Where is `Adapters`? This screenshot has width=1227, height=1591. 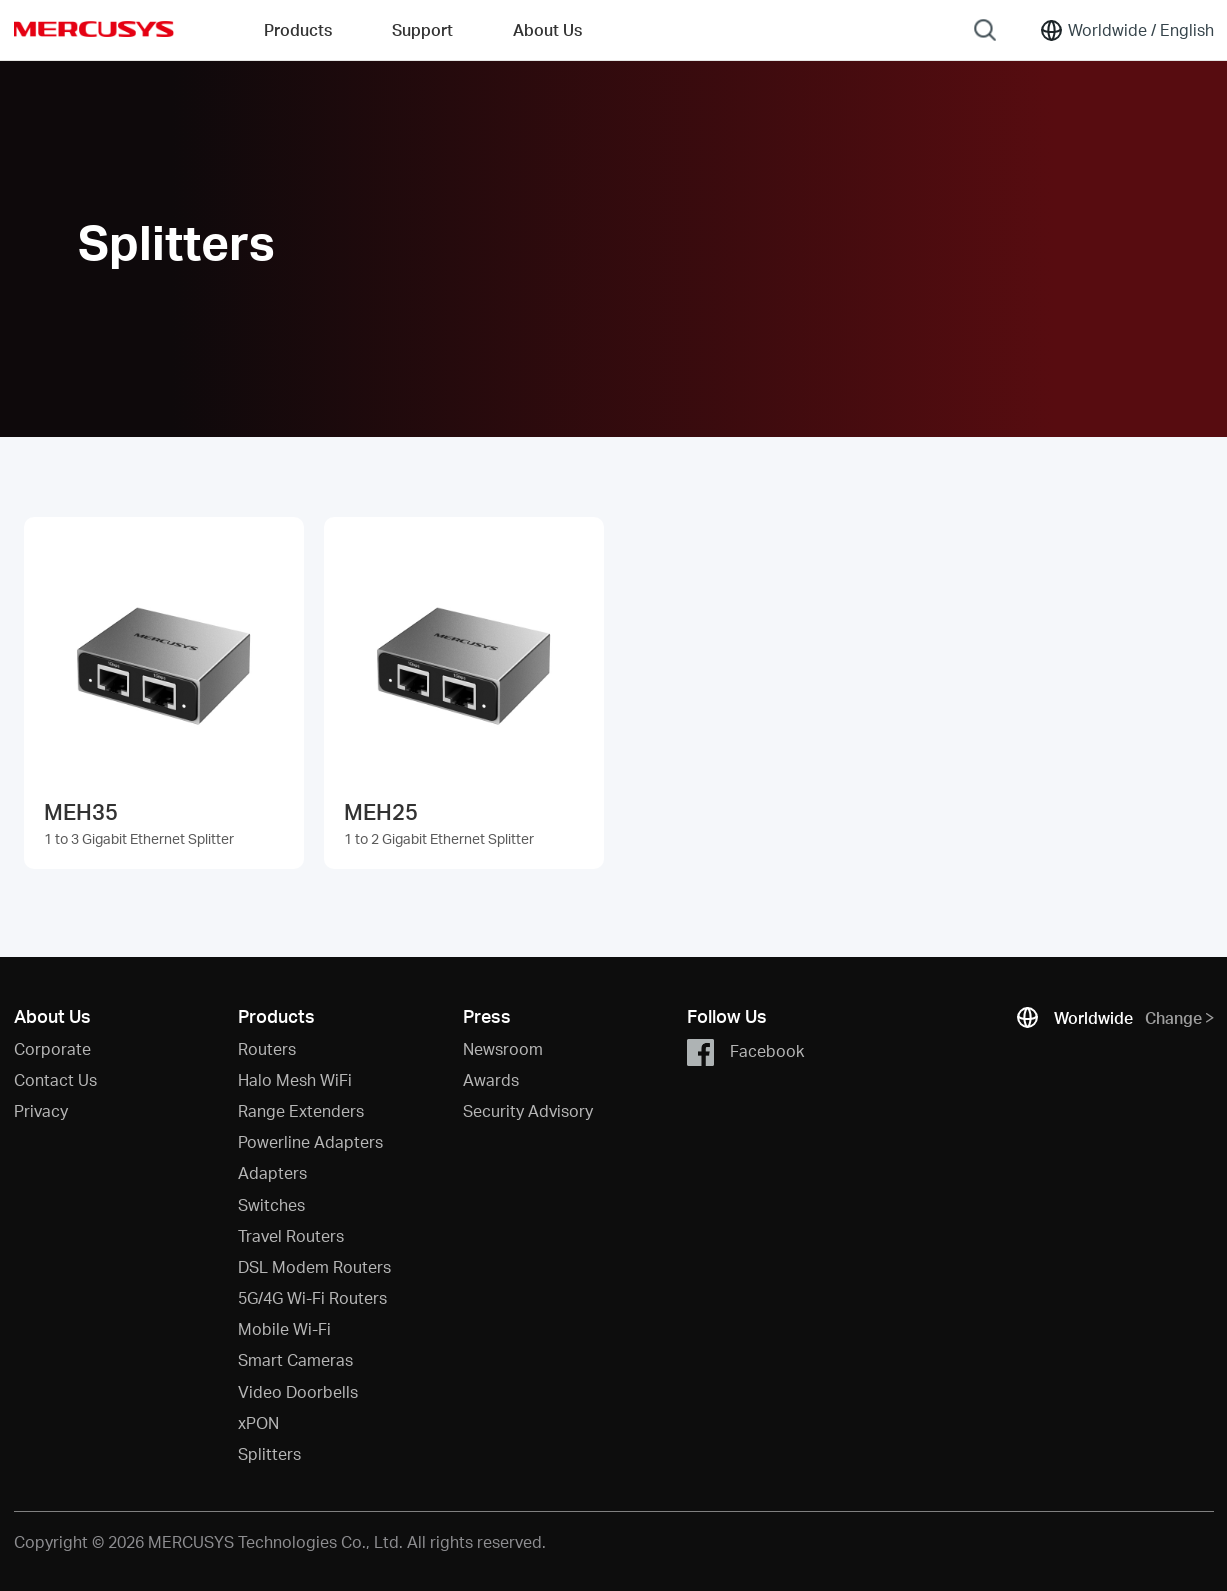 Adapters is located at coordinates (272, 1172).